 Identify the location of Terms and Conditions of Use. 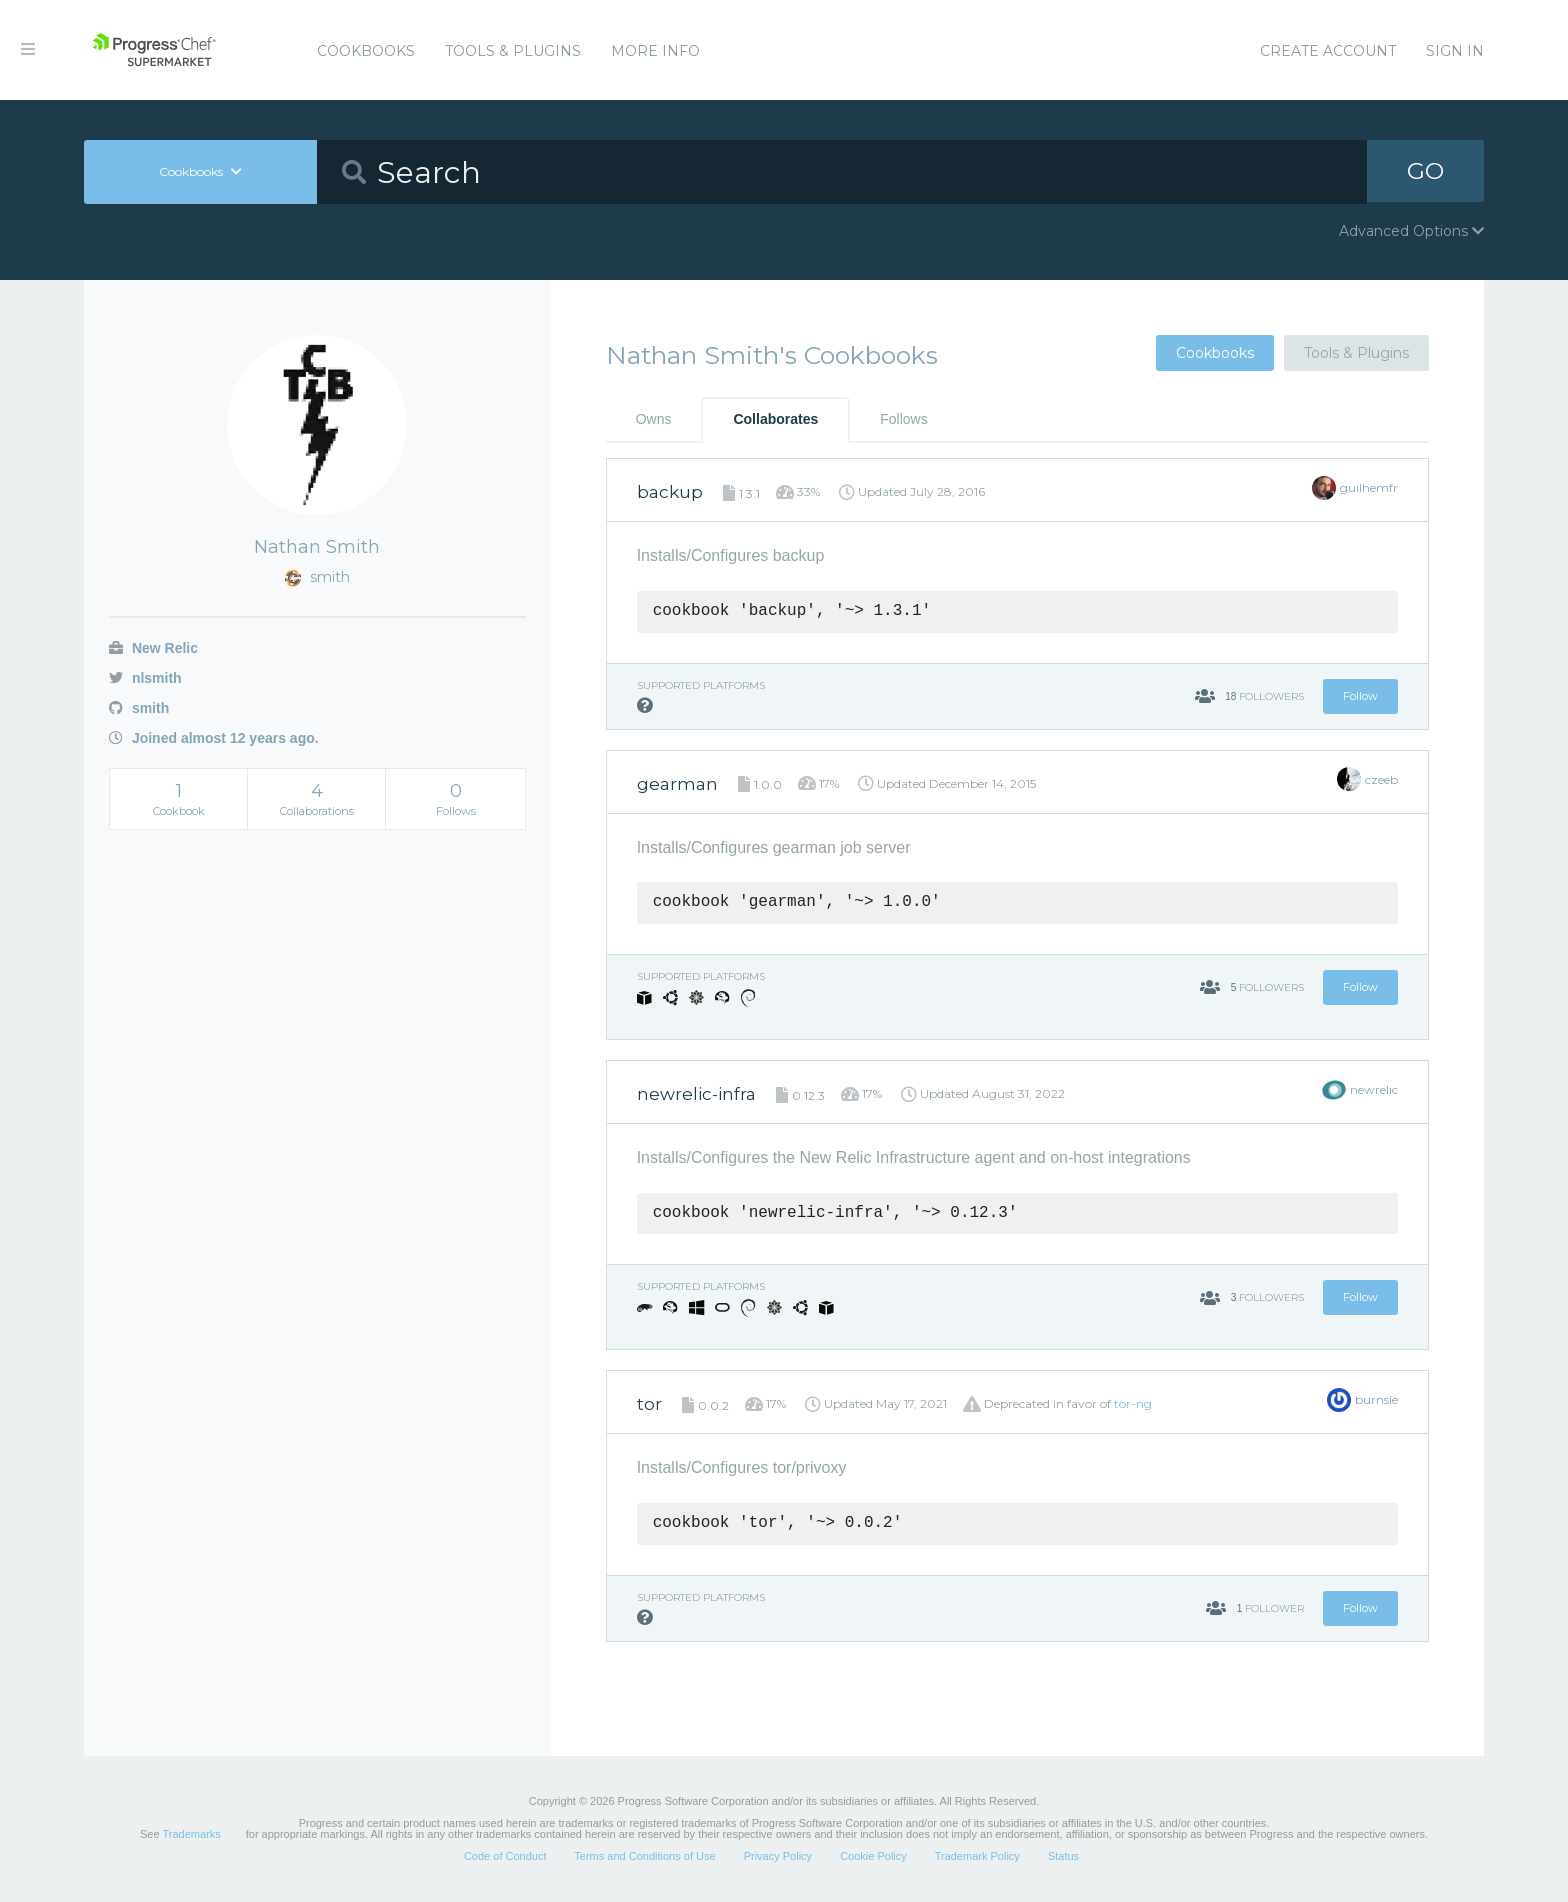
(644, 1856).